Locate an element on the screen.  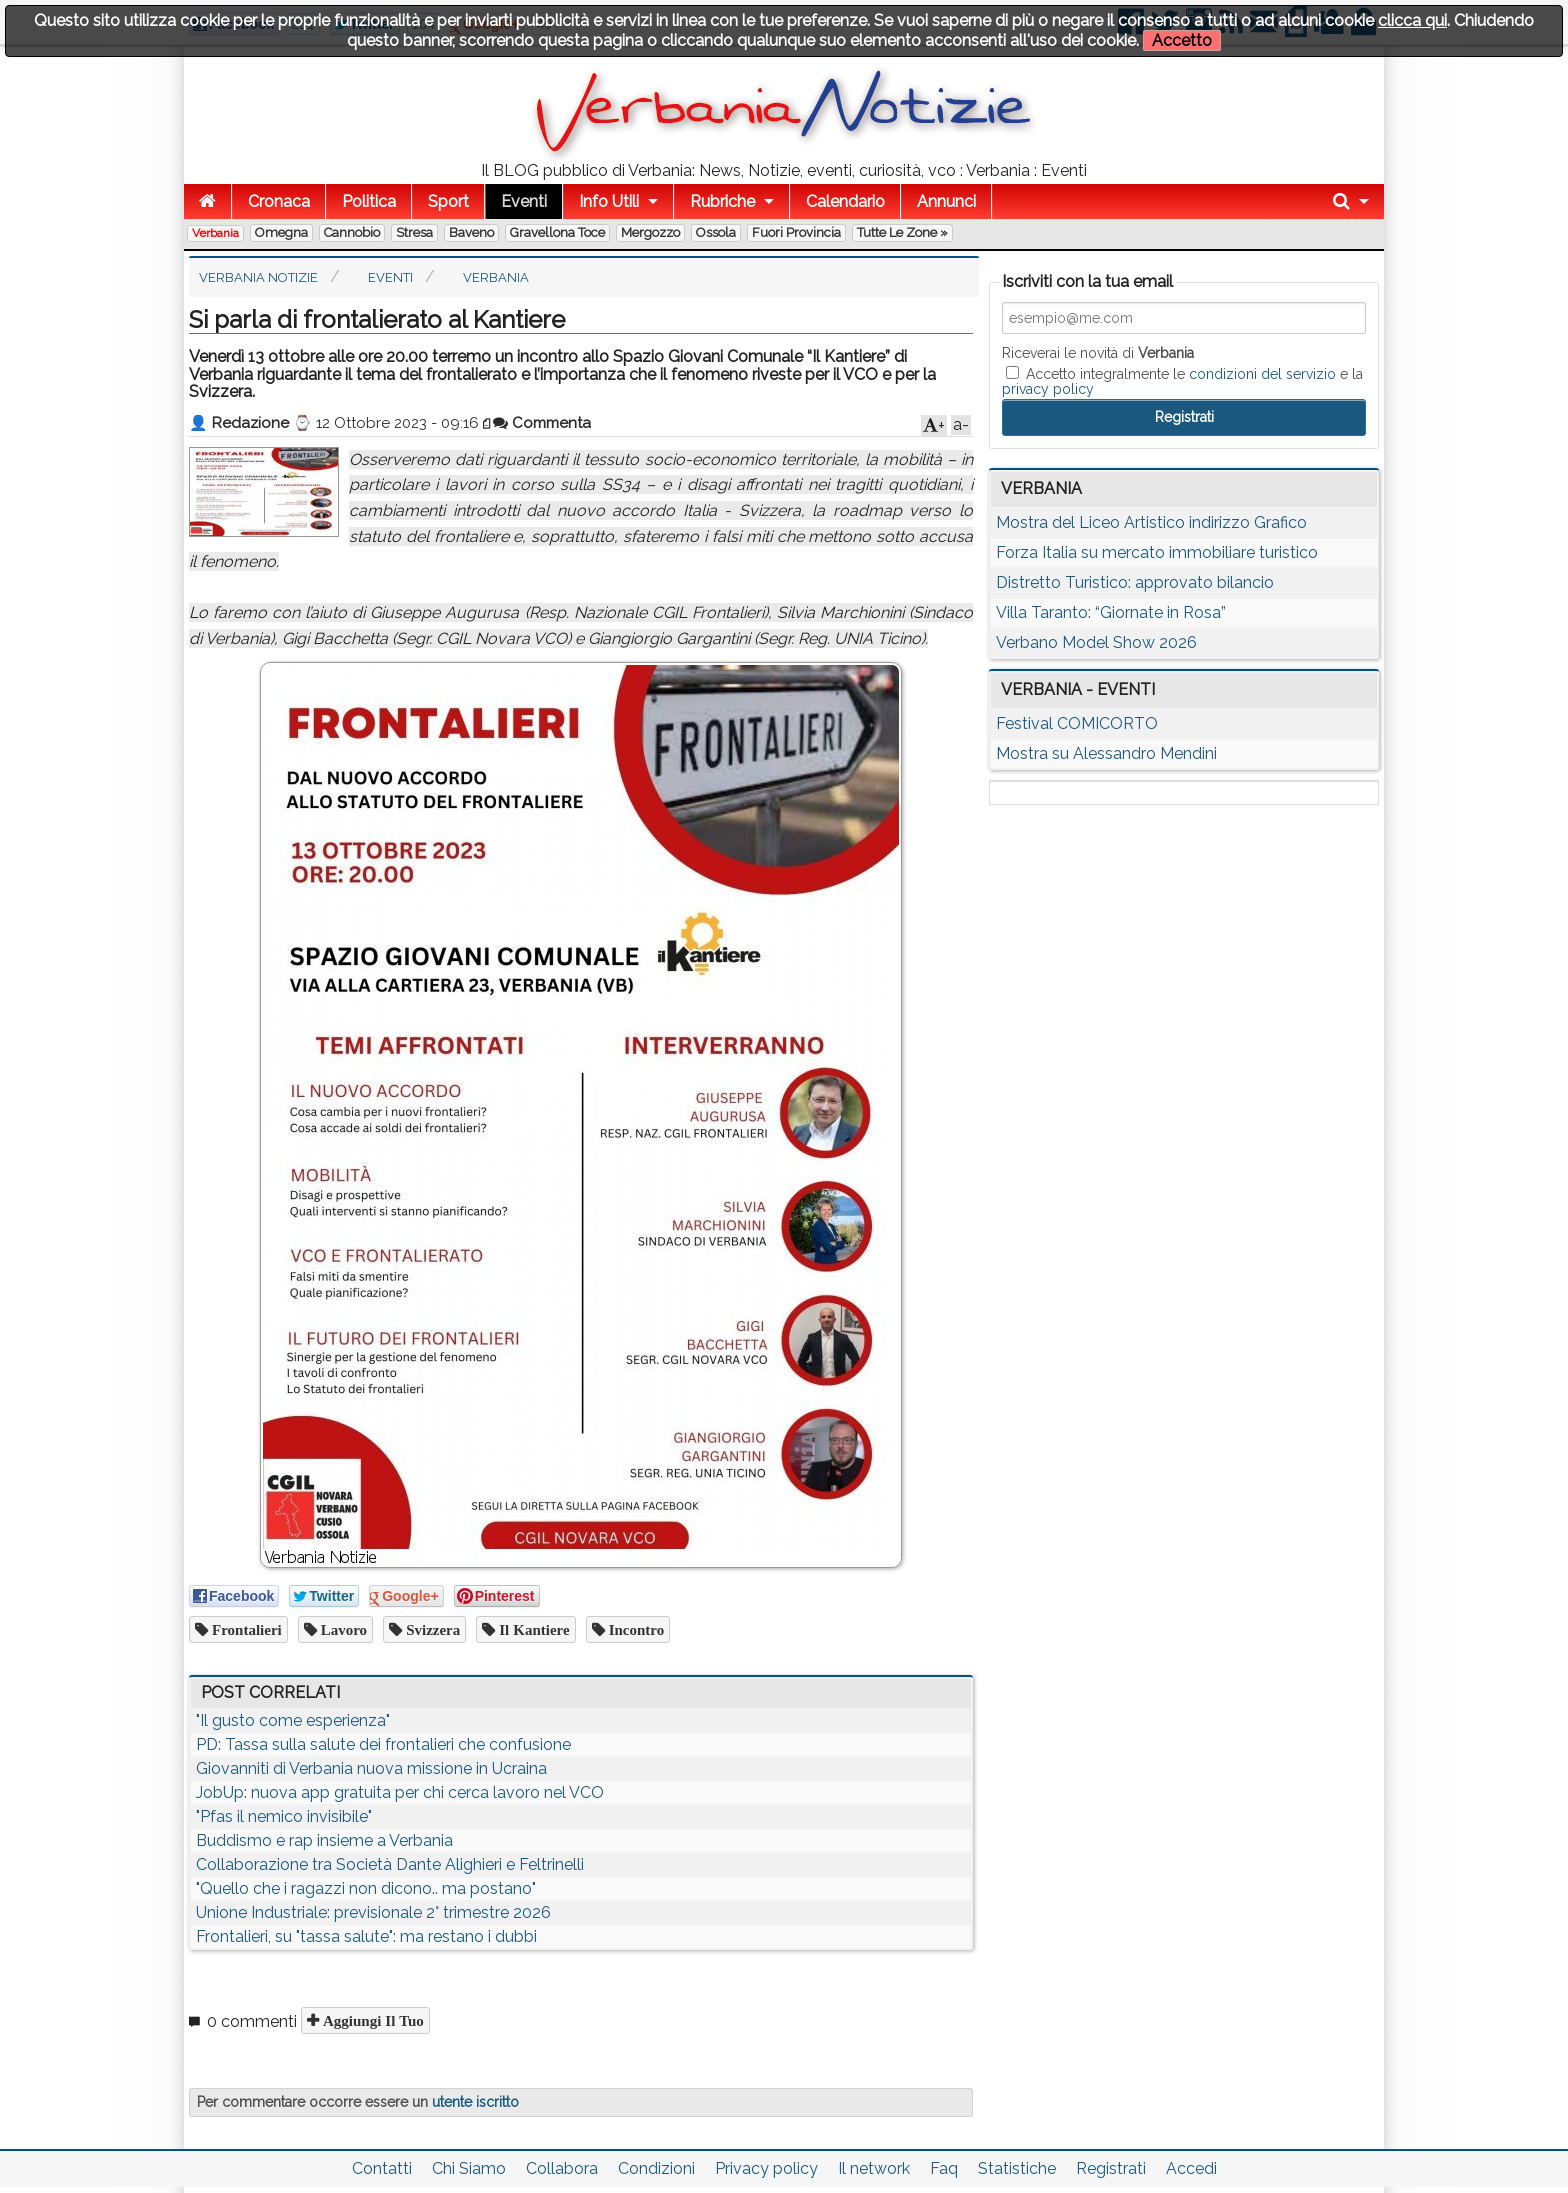
Giovanniti di Verbania nuova missione in Ucraina is located at coordinates (371, 1768).